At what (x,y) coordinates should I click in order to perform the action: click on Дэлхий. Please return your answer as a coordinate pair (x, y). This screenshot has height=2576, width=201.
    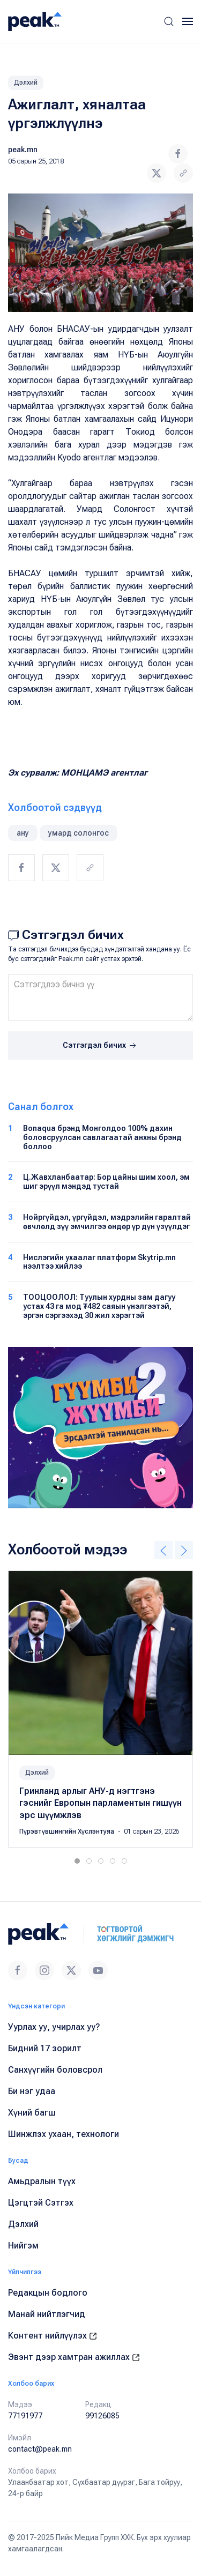
    Looking at the image, I should click on (26, 82).